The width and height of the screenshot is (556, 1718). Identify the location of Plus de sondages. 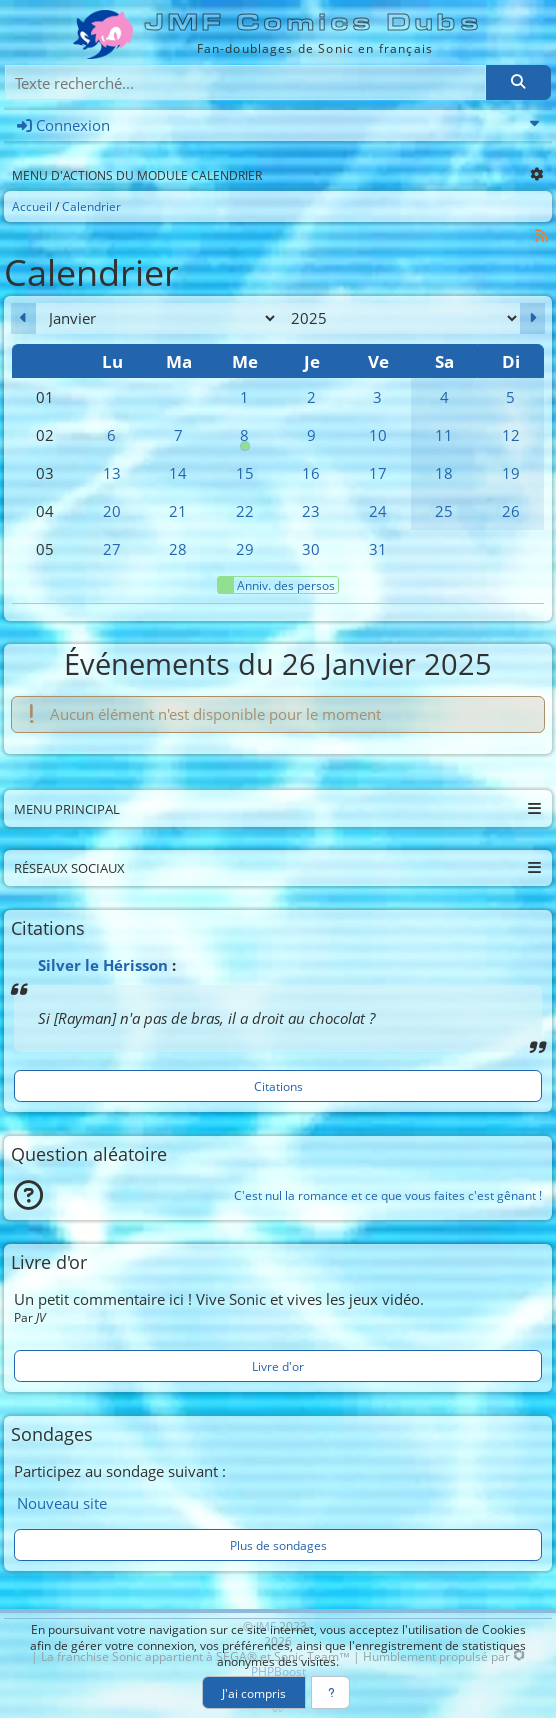
(278, 1545).